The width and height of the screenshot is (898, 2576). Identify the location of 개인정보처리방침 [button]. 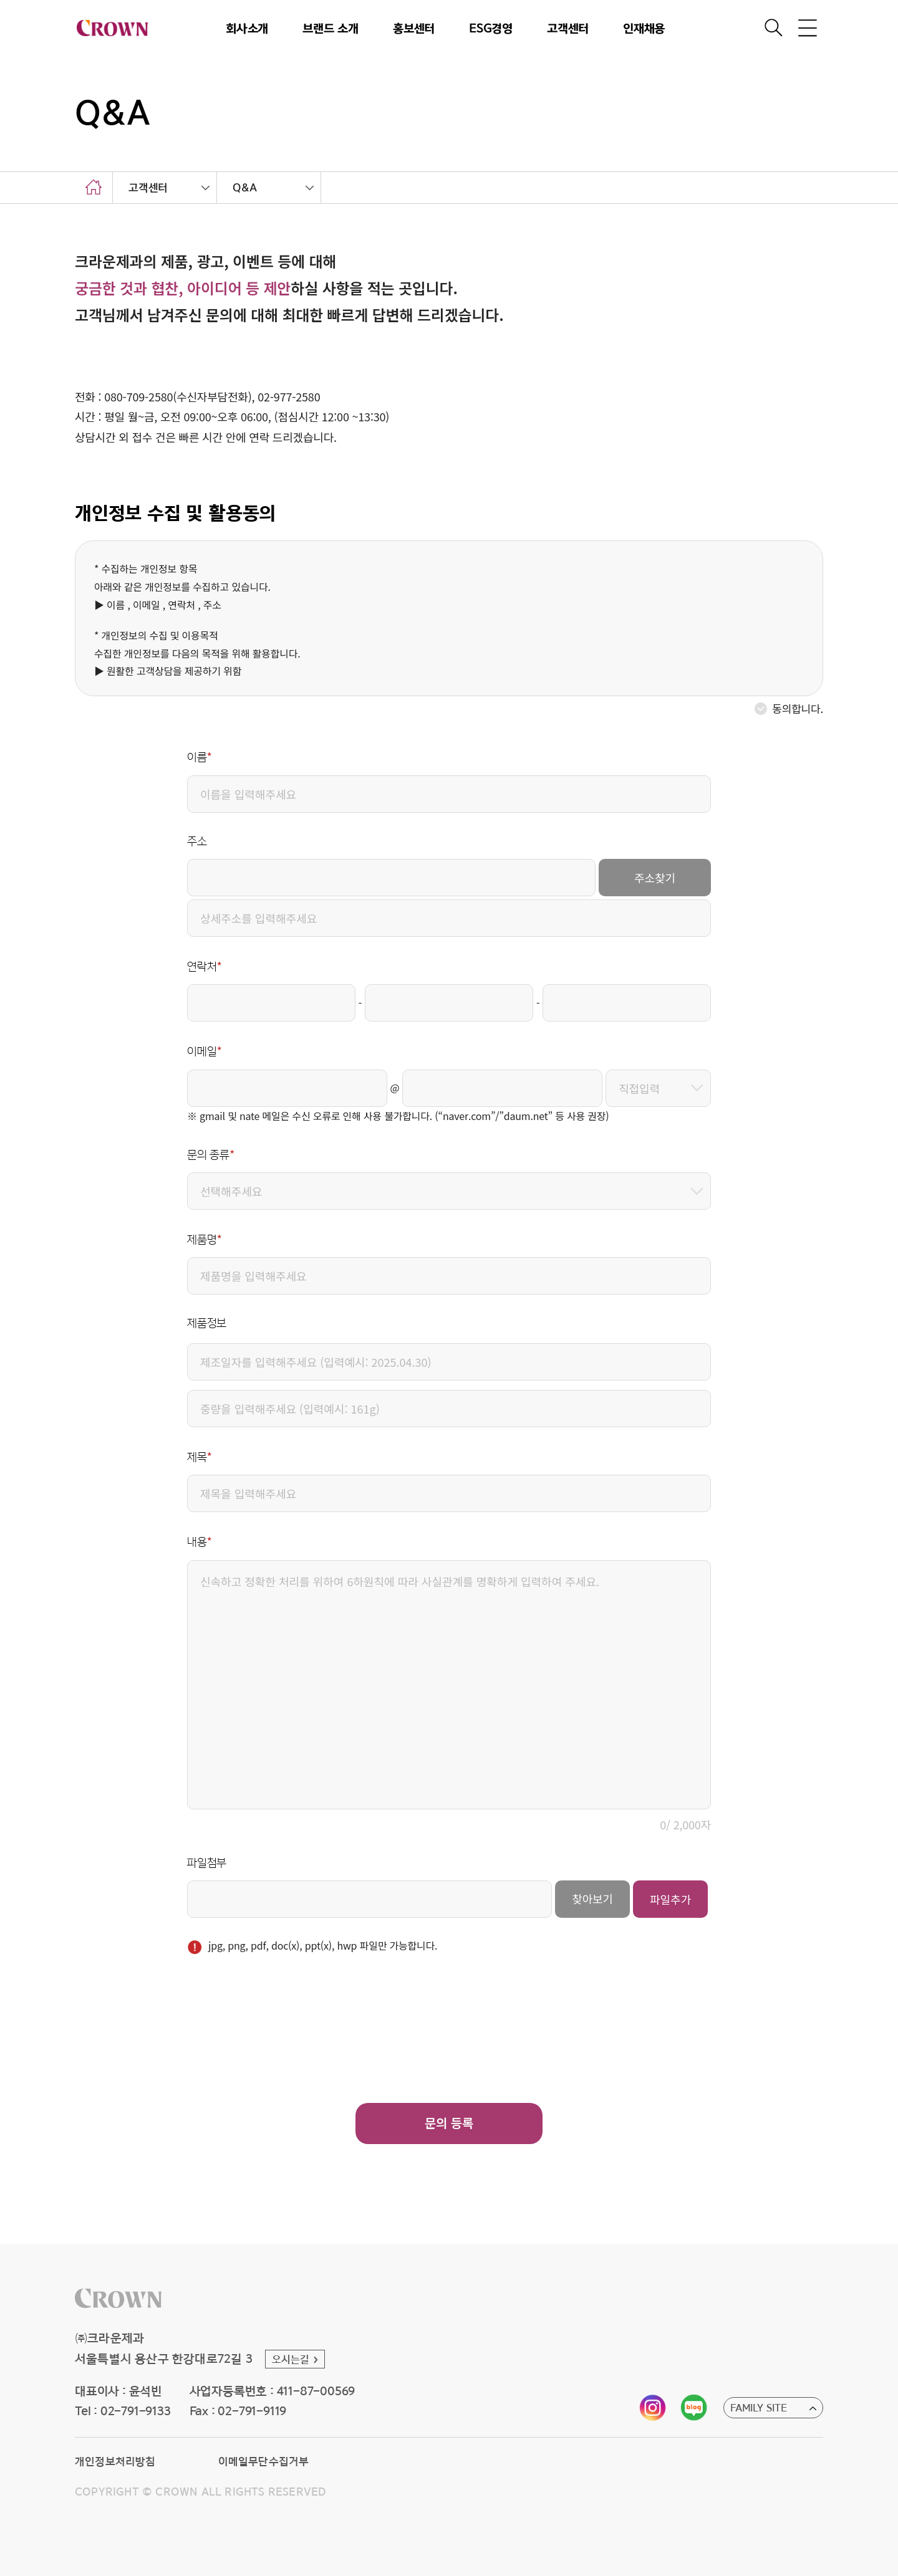
(115, 2461).